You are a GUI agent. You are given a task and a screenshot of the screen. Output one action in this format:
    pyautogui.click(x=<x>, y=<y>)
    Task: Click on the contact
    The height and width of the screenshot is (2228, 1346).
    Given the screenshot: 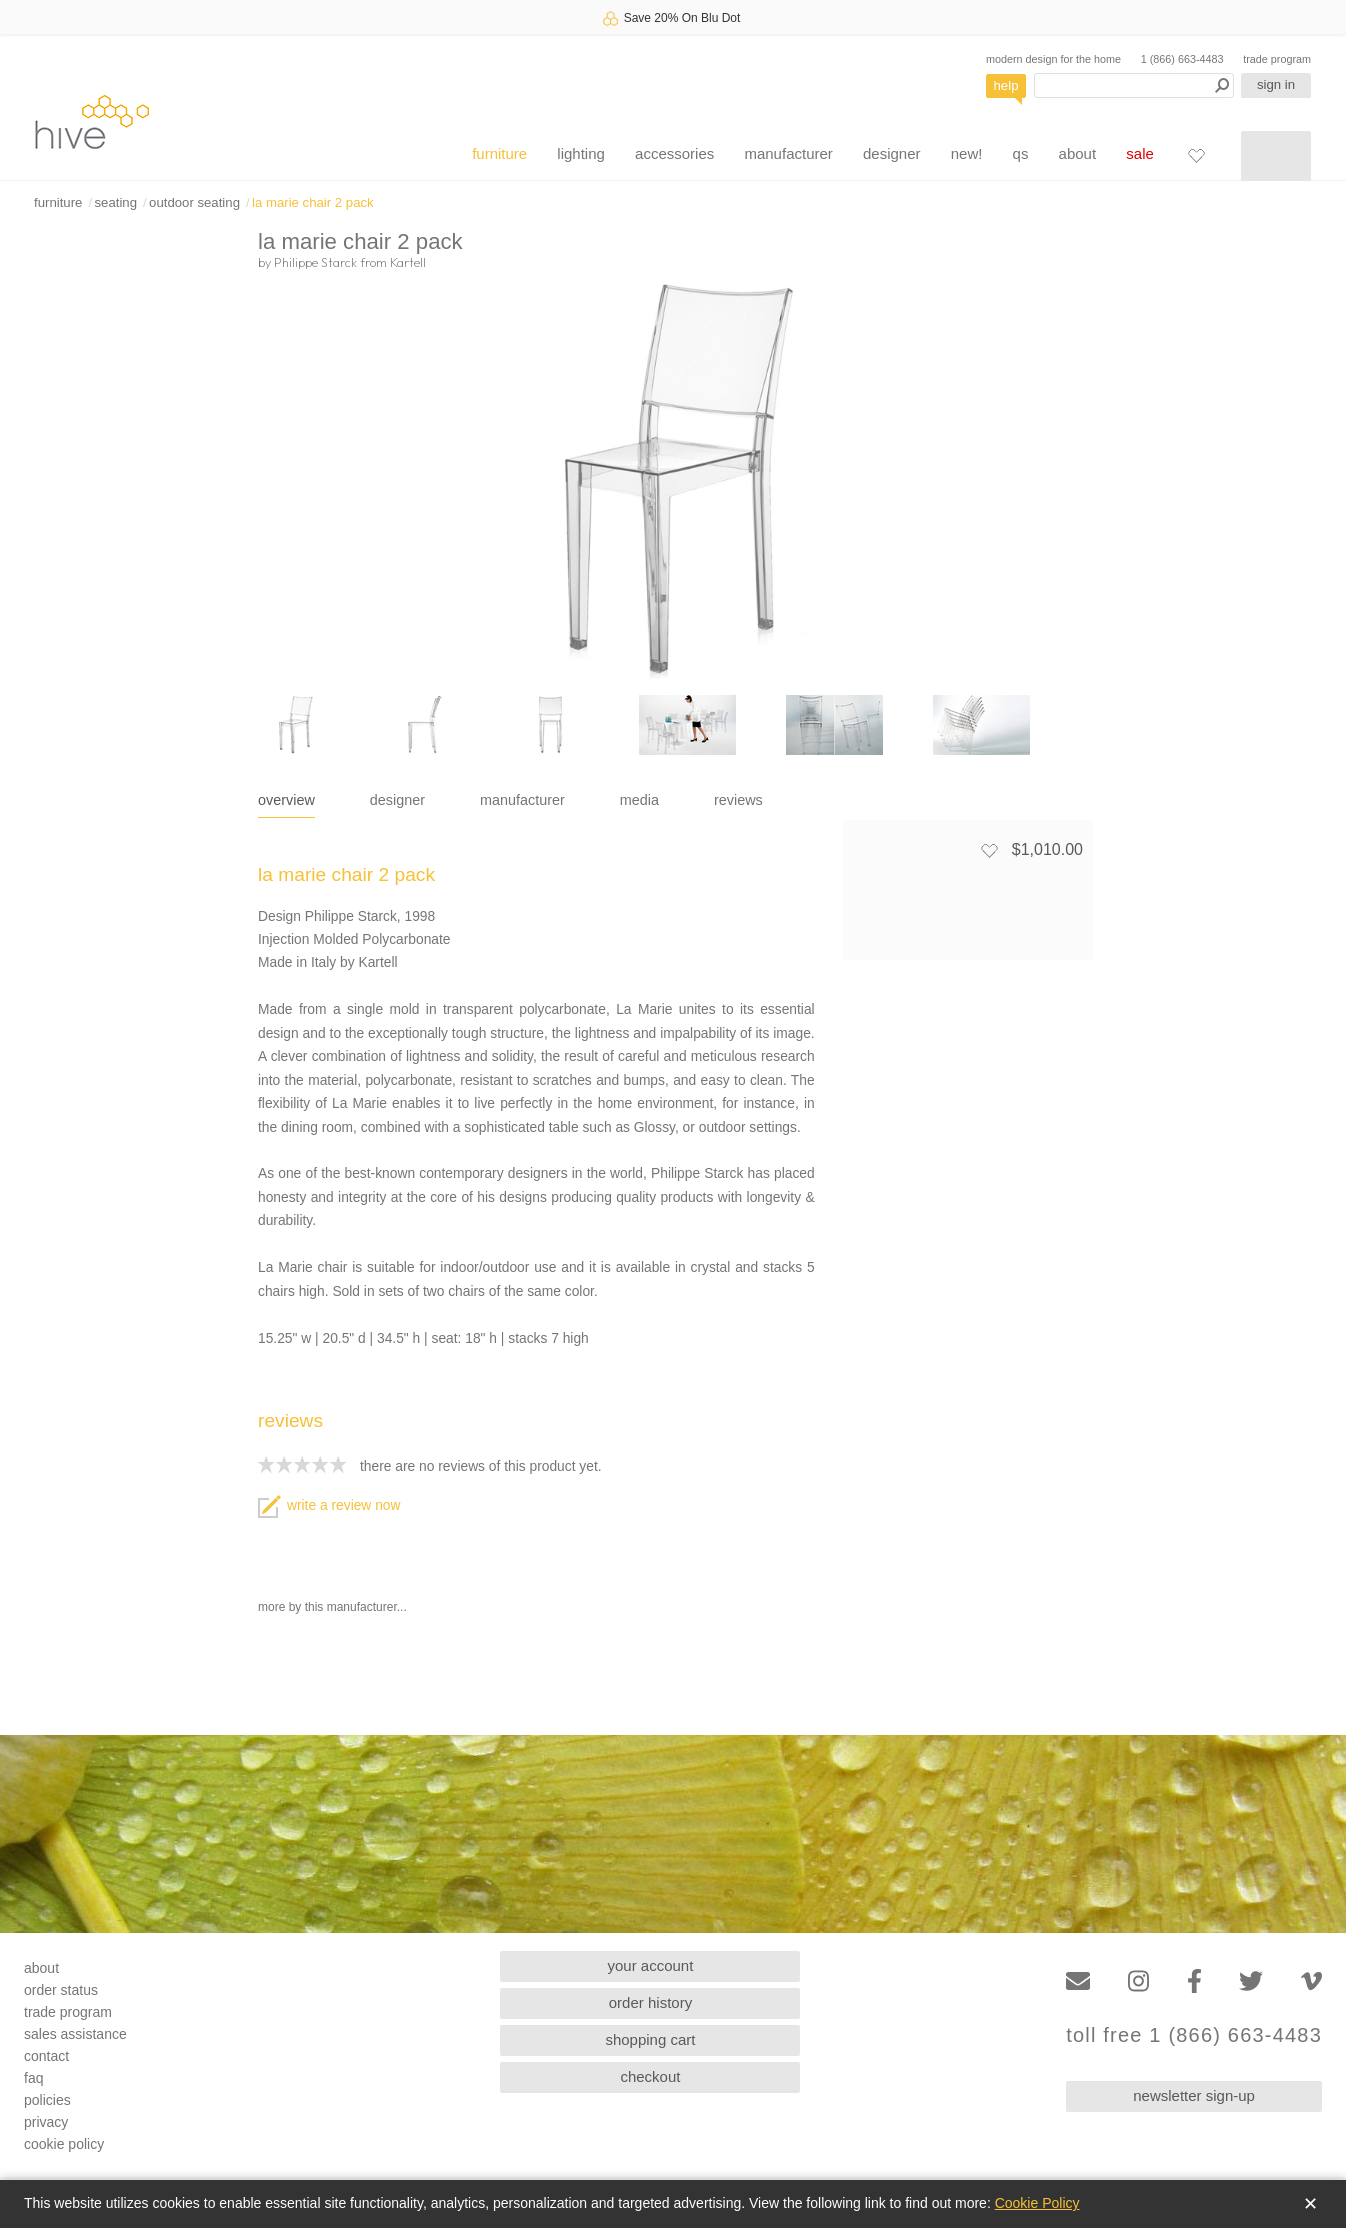 What is the action you would take?
    pyautogui.click(x=46, y=2056)
    